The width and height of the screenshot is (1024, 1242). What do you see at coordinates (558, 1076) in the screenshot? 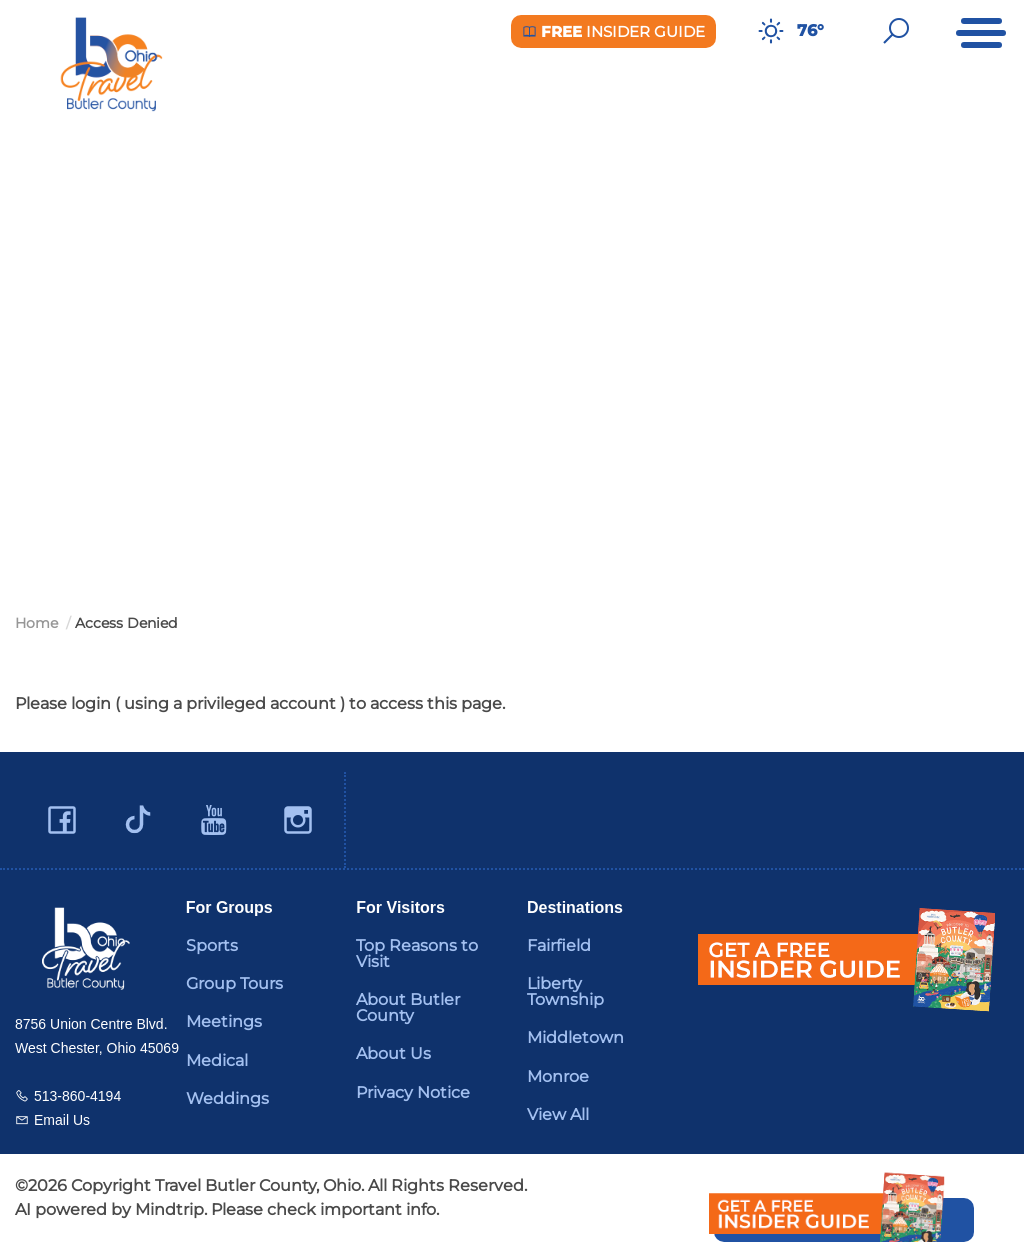
I see `Monroe` at bounding box center [558, 1076].